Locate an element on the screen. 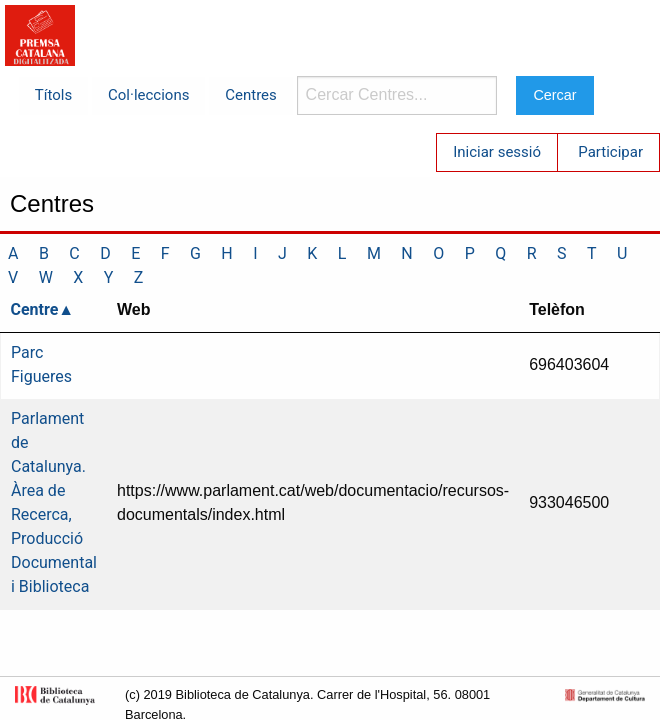  Centres [menuitem] is located at coordinates (251, 95).